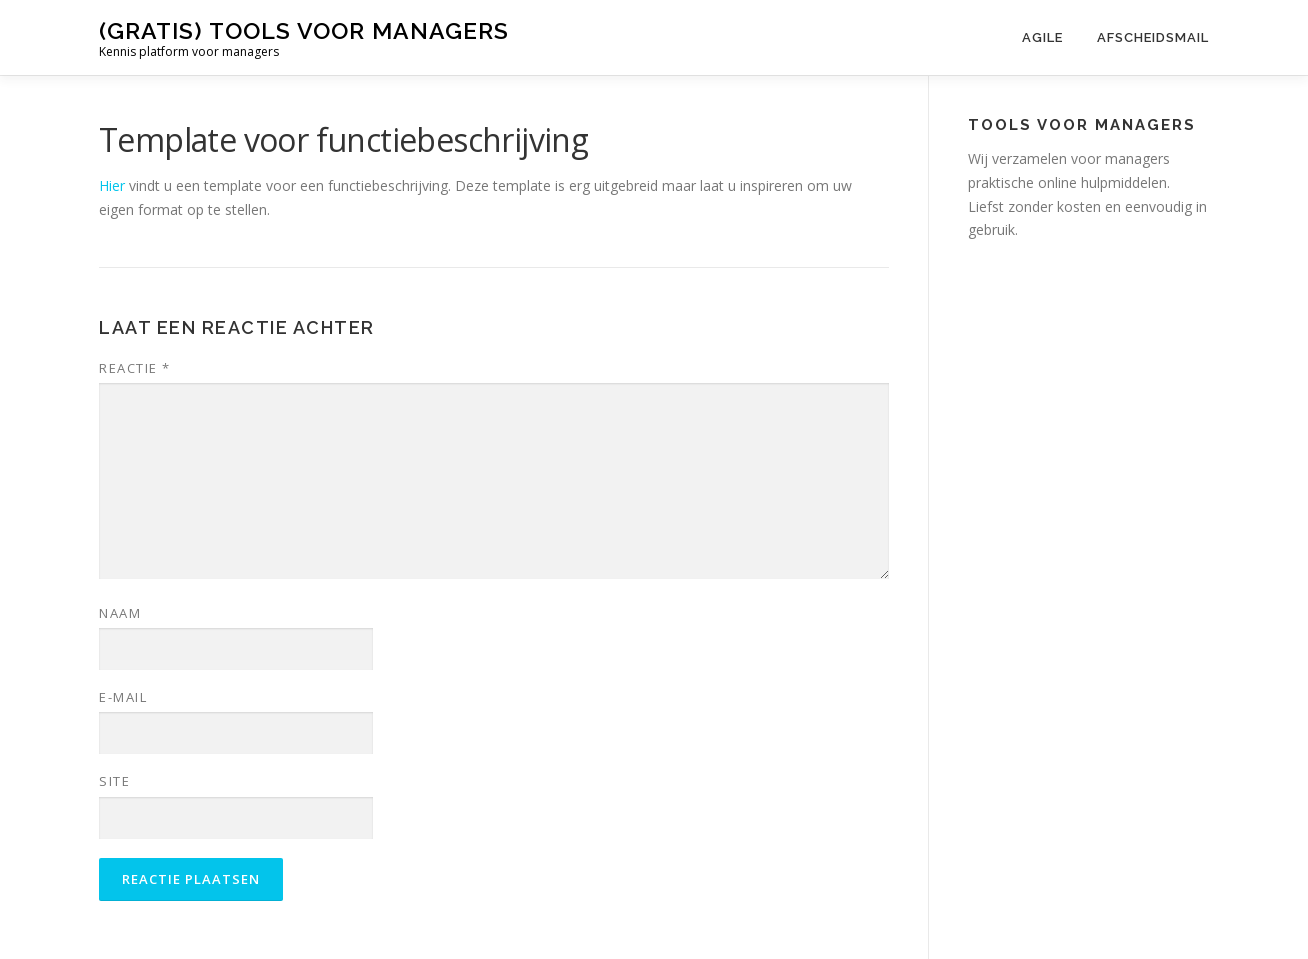  Describe the element at coordinates (304, 30) in the screenshot. I see `(gratis) tools voor managers` at that location.